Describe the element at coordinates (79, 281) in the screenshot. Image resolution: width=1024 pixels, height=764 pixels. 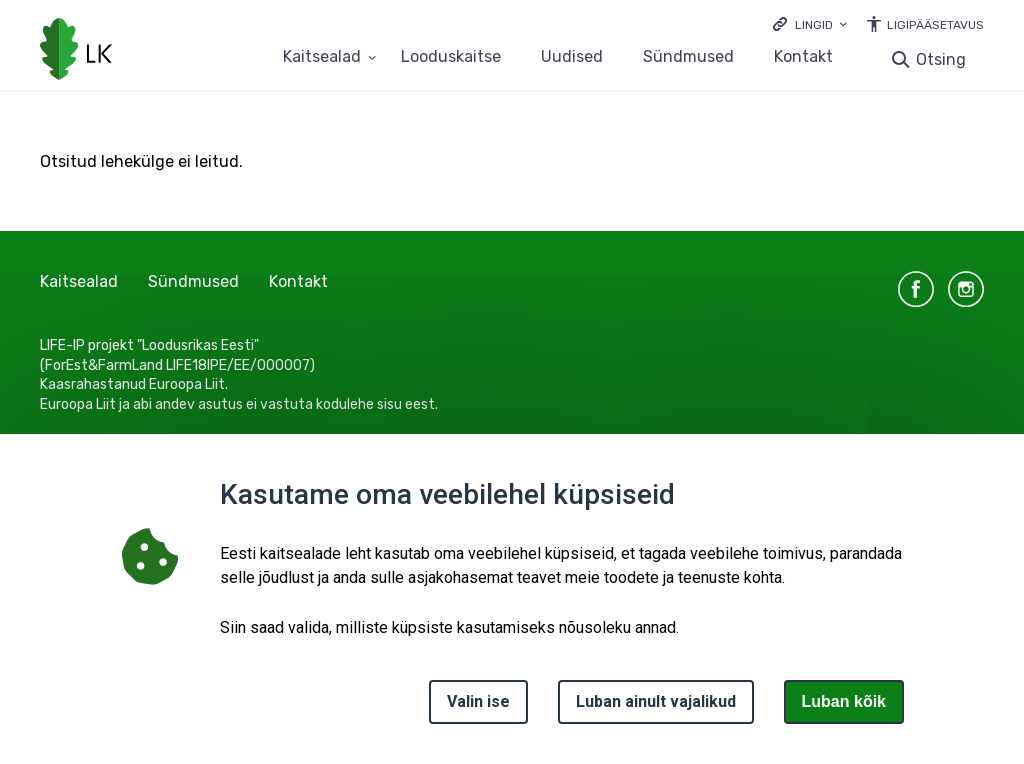
I see `Kaitsealad` at that location.